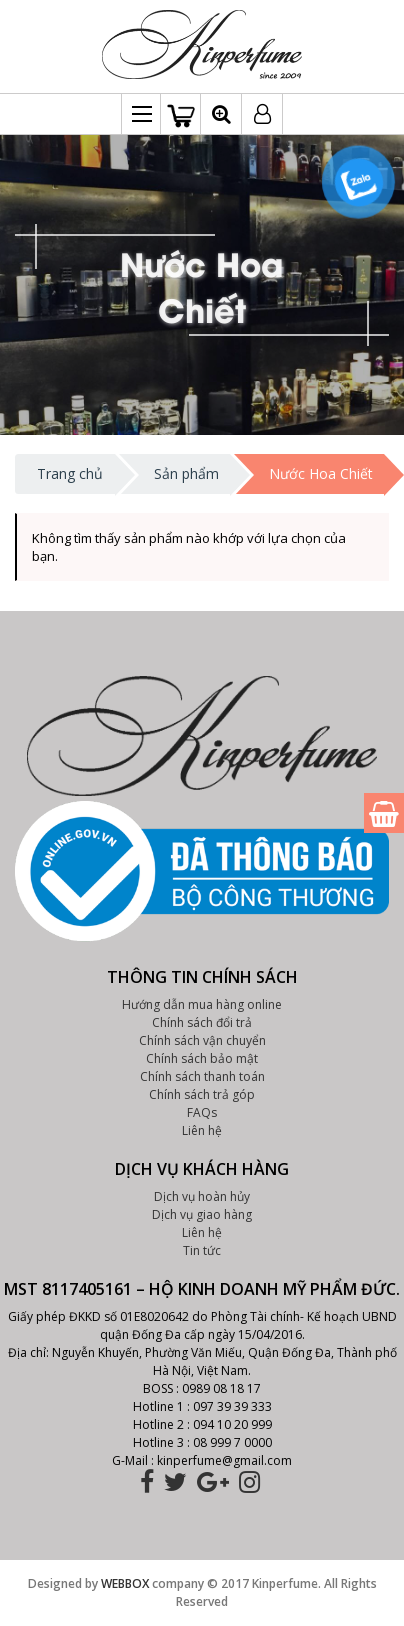 The width and height of the screenshot is (404, 1626). What do you see at coordinates (70, 473) in the screenshot?
I see `Trang chủ` at bounding box center [70, 473].